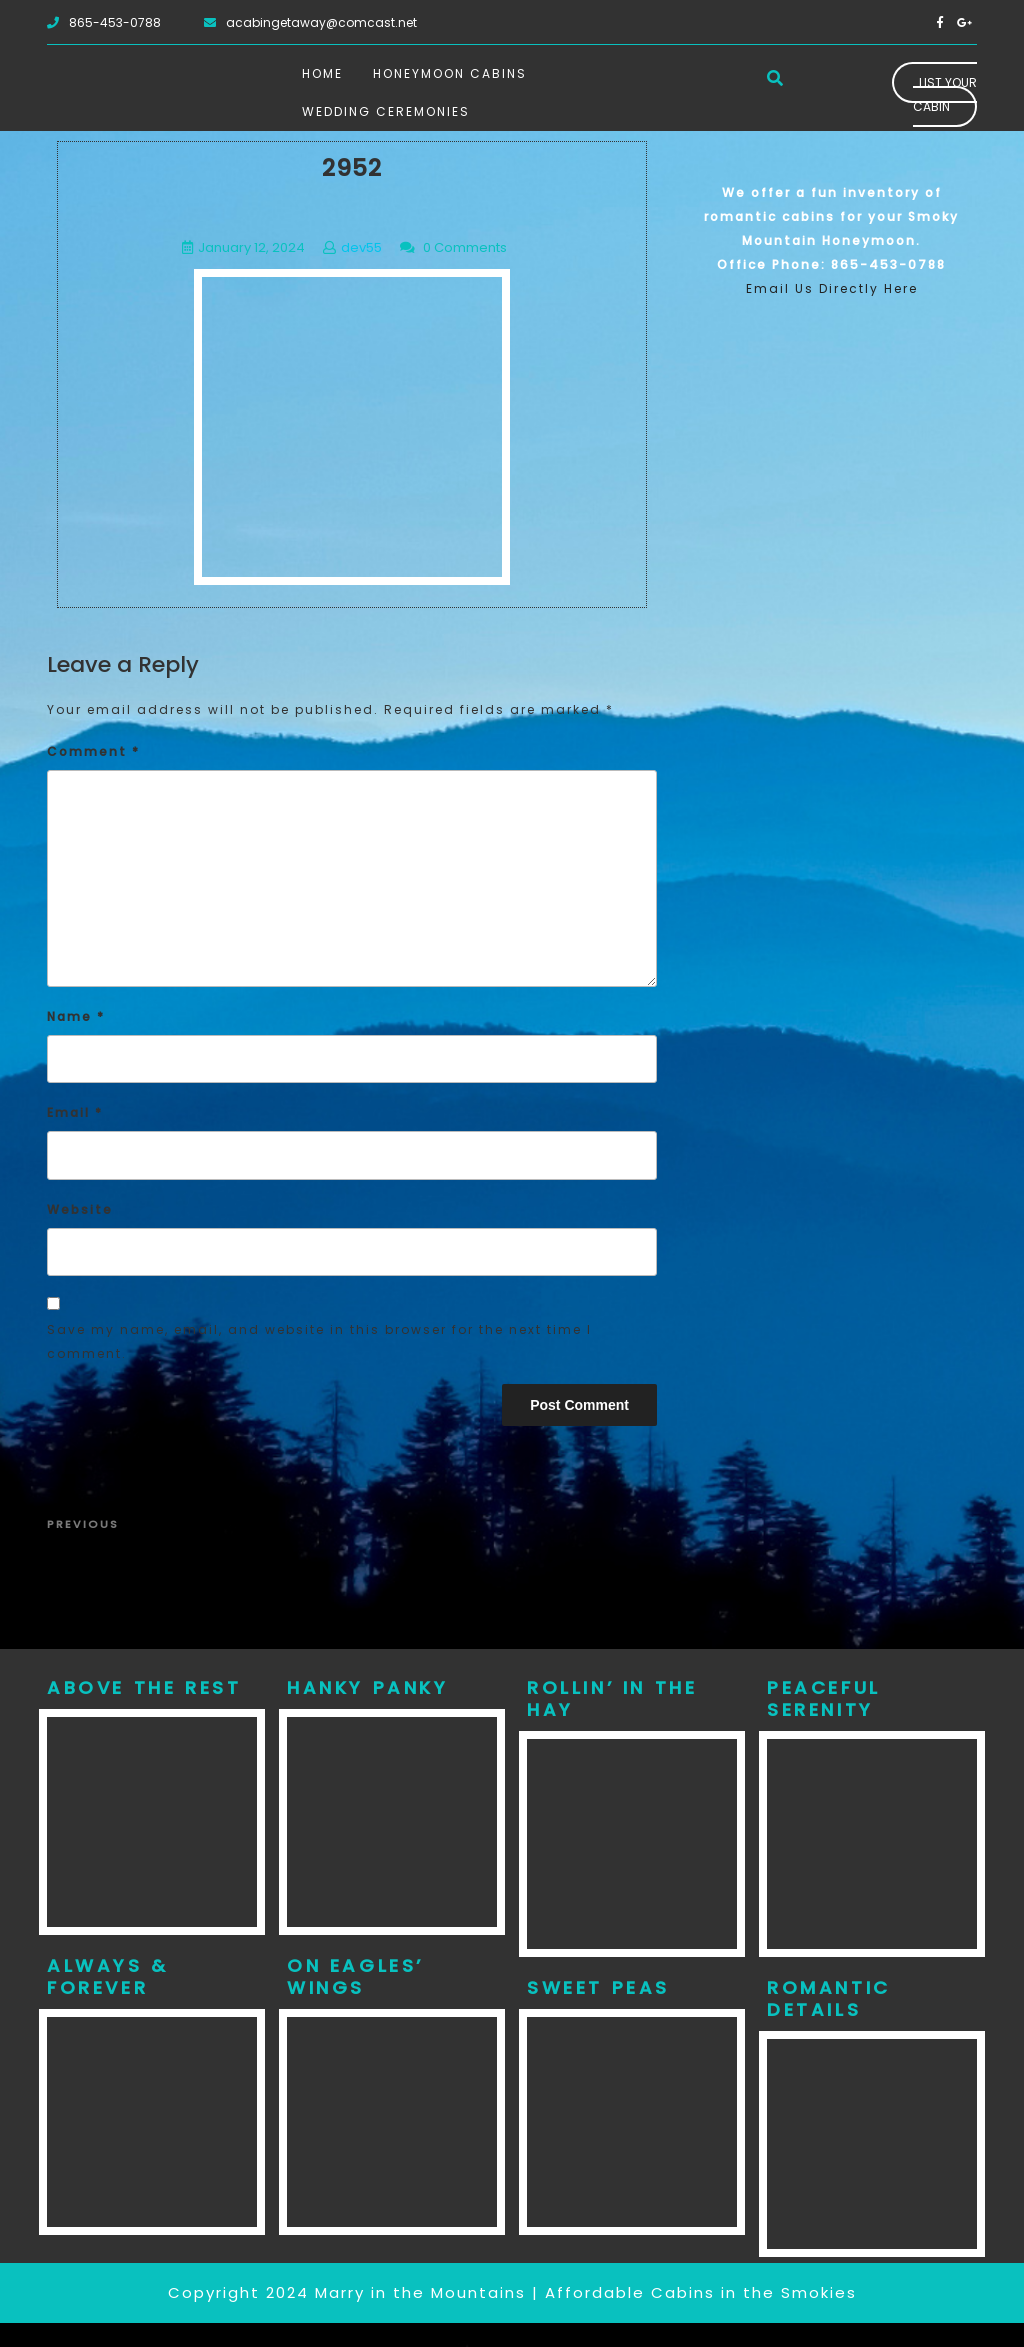 The image size is (1024, 2347). What do you see at coordinates (322, 73) in the screenshot?
I see `Home` at bounding box center [322, 73].